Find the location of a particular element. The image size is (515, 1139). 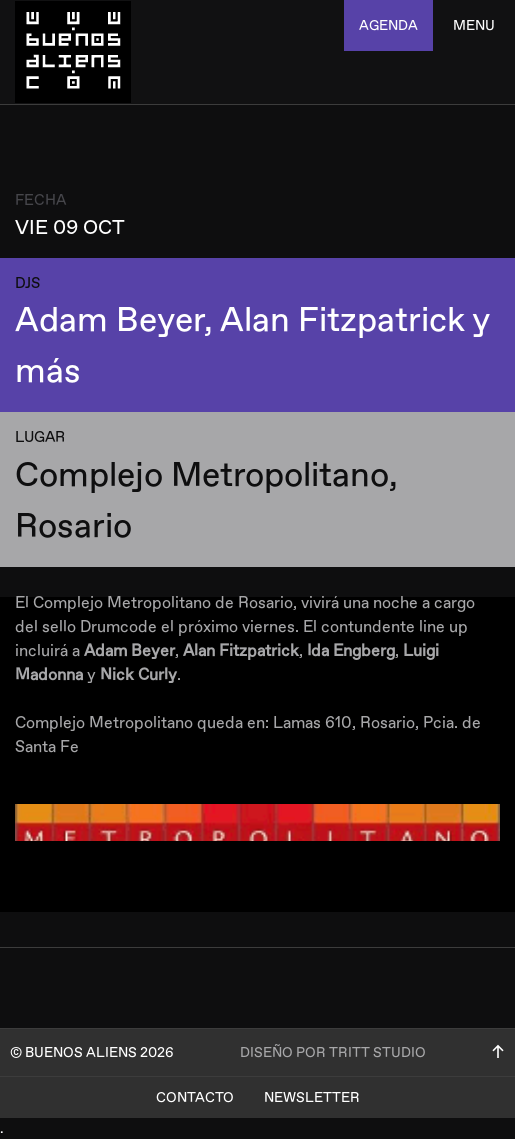

Contacto is located at coordinates (195, 1097).